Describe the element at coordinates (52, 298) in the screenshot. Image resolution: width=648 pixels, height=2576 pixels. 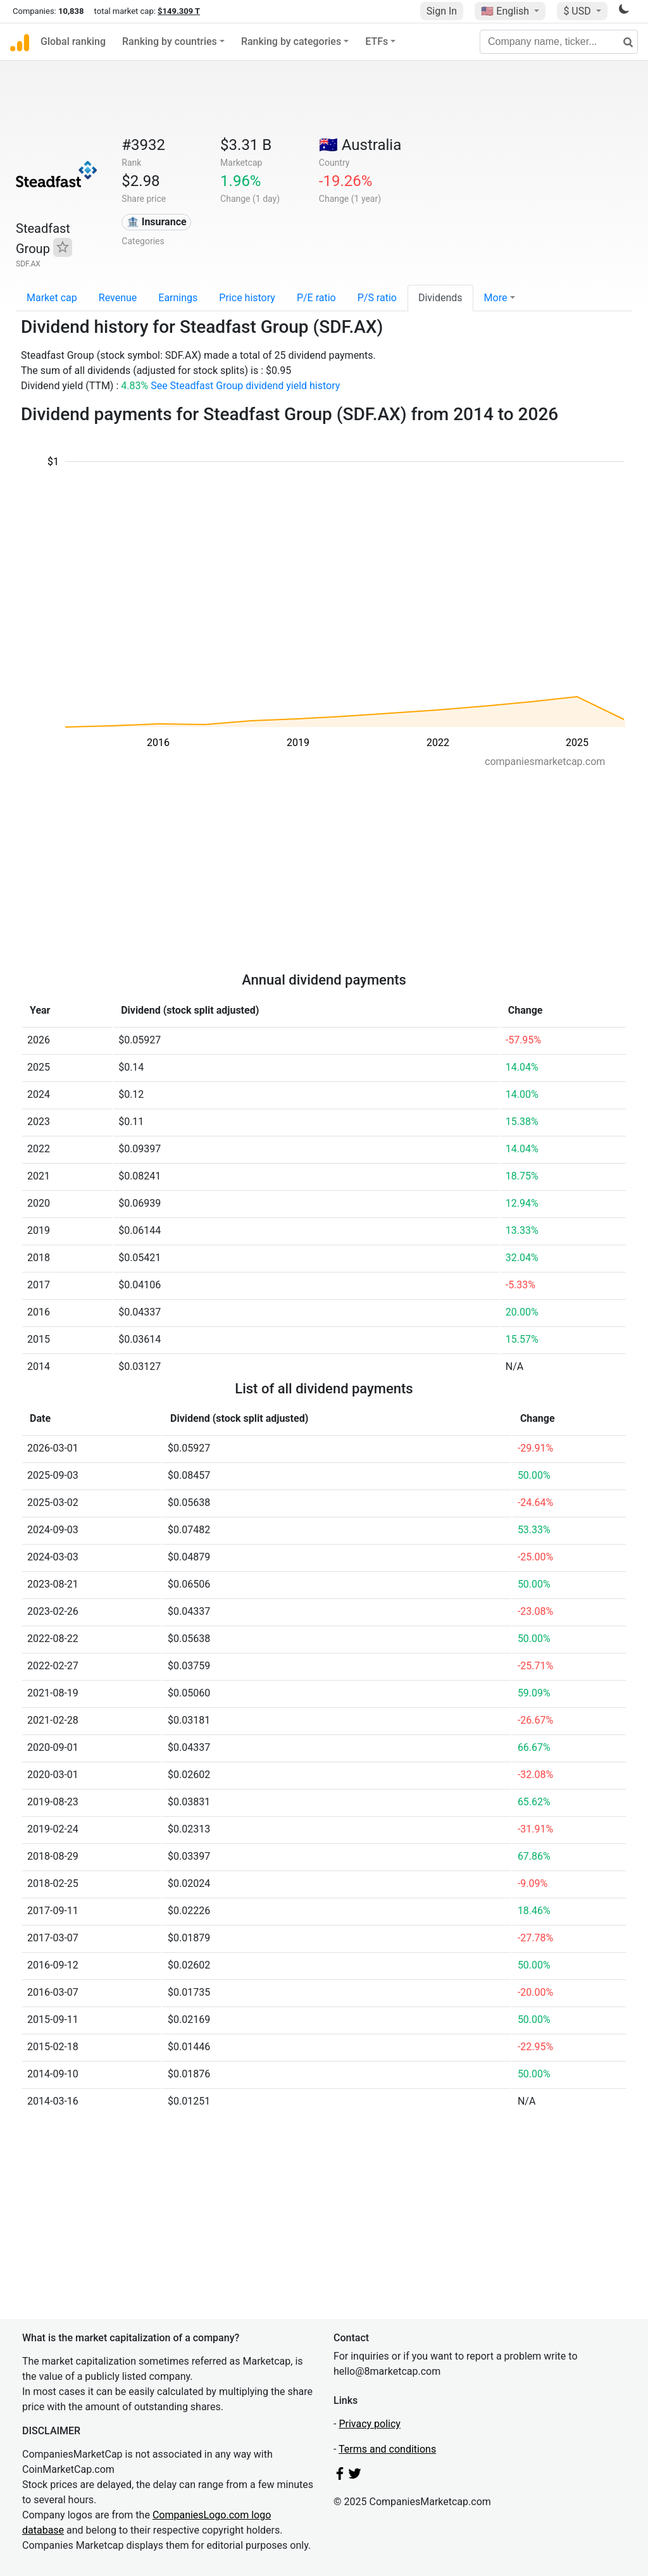
I see `Market cap` at that location.